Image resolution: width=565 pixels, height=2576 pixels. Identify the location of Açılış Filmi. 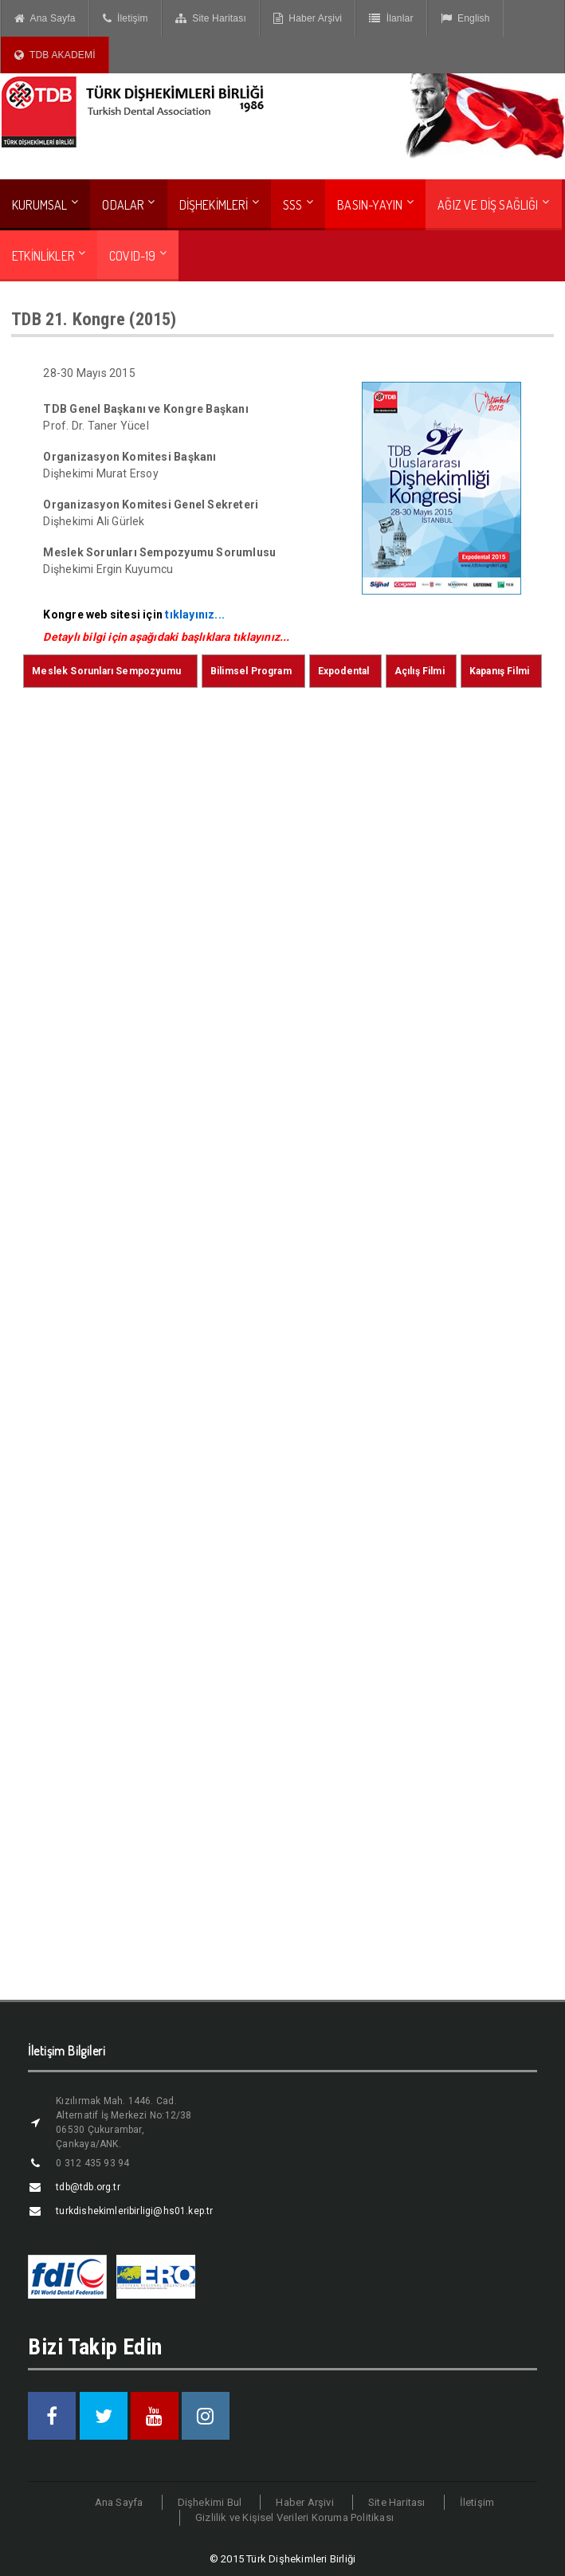
(419, 671).